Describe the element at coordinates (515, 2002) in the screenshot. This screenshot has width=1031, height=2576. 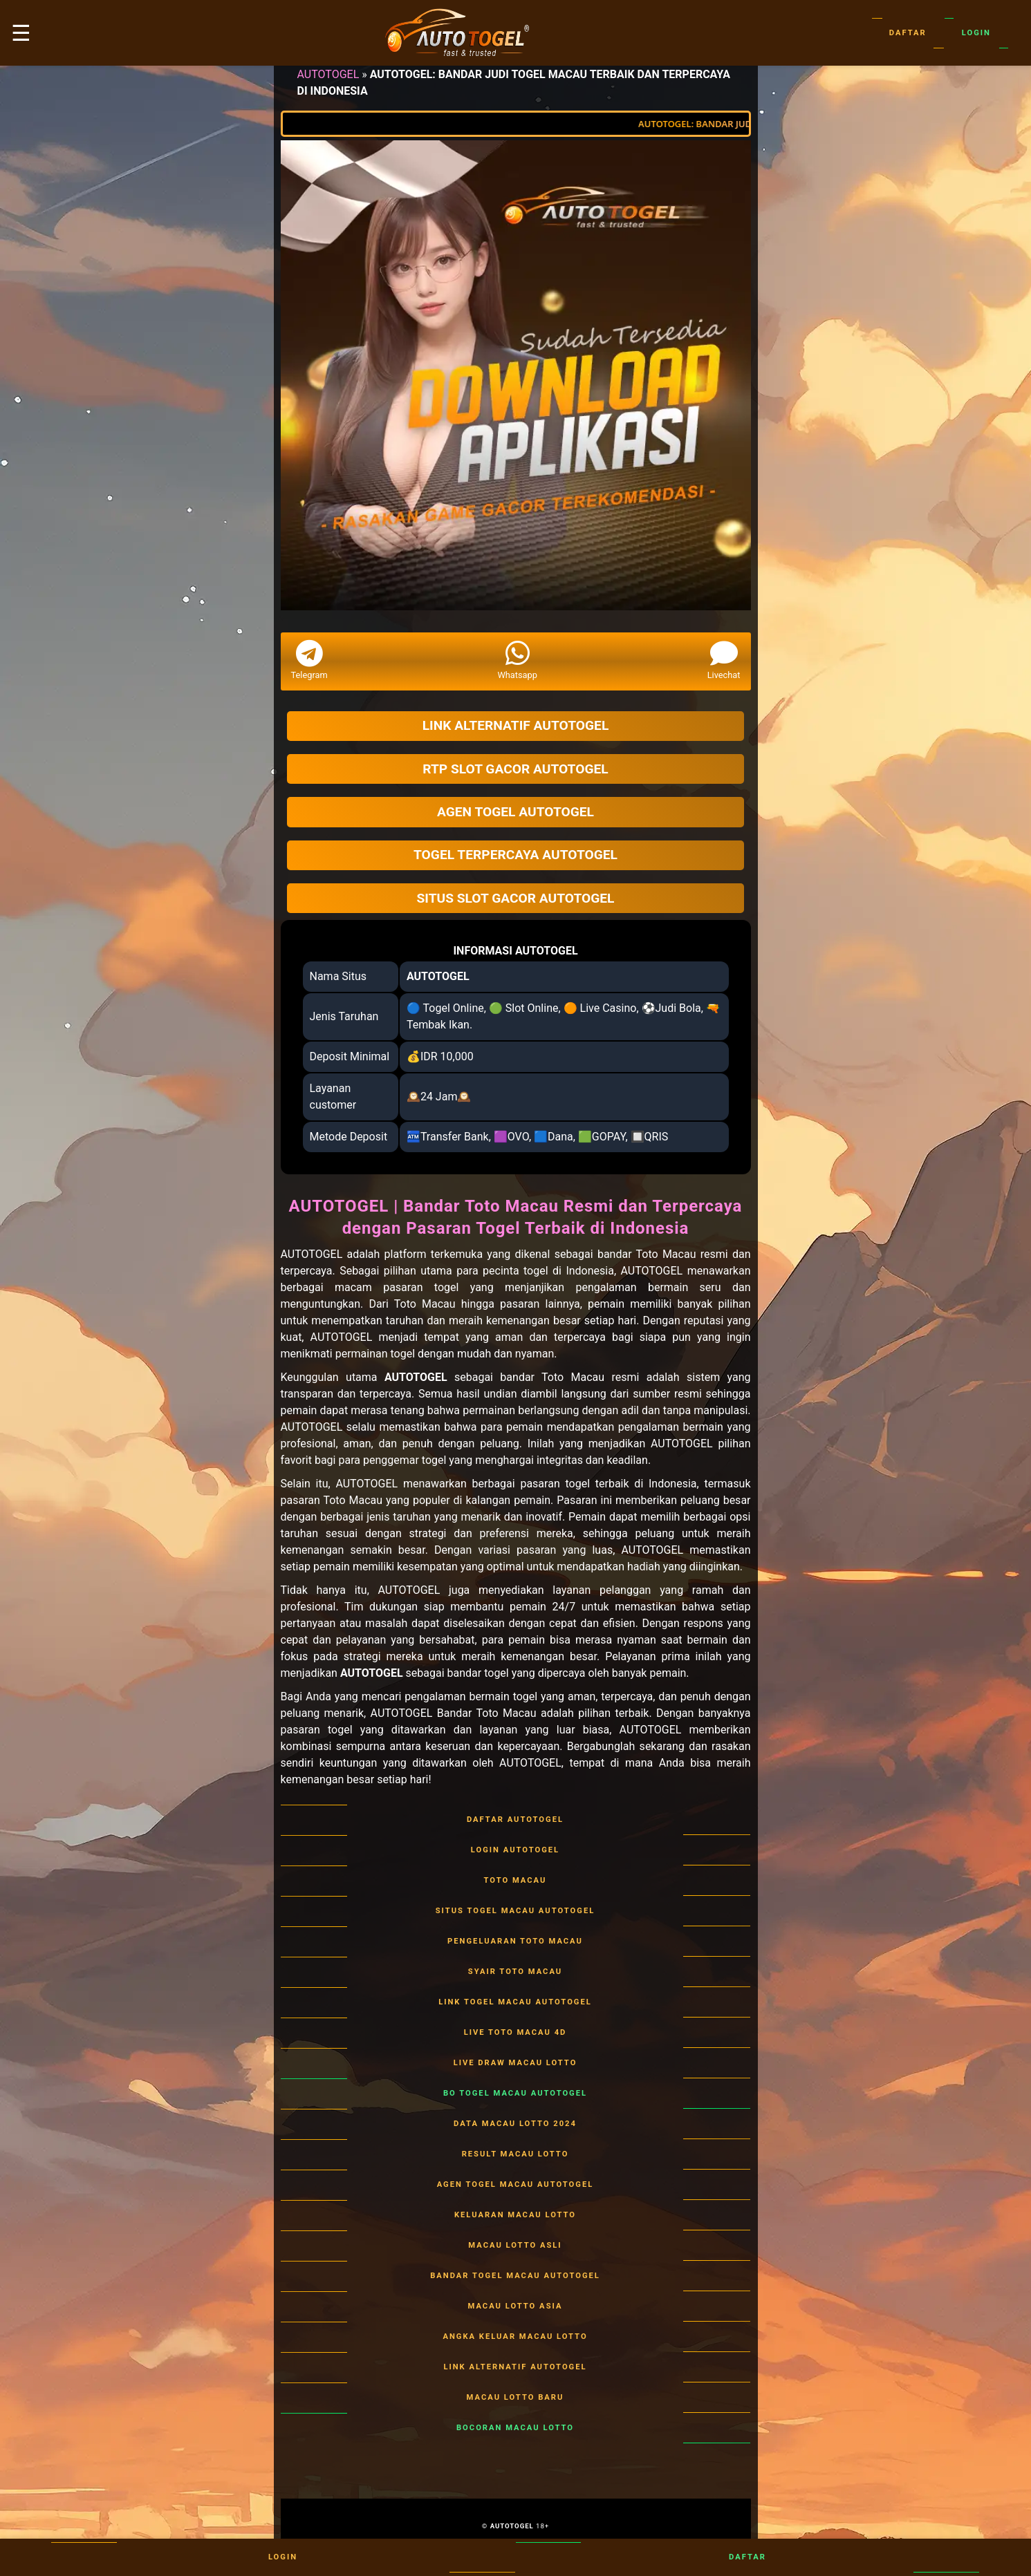
I see `LINK TOGEL MACAU AUTOTOGEL` at that location.